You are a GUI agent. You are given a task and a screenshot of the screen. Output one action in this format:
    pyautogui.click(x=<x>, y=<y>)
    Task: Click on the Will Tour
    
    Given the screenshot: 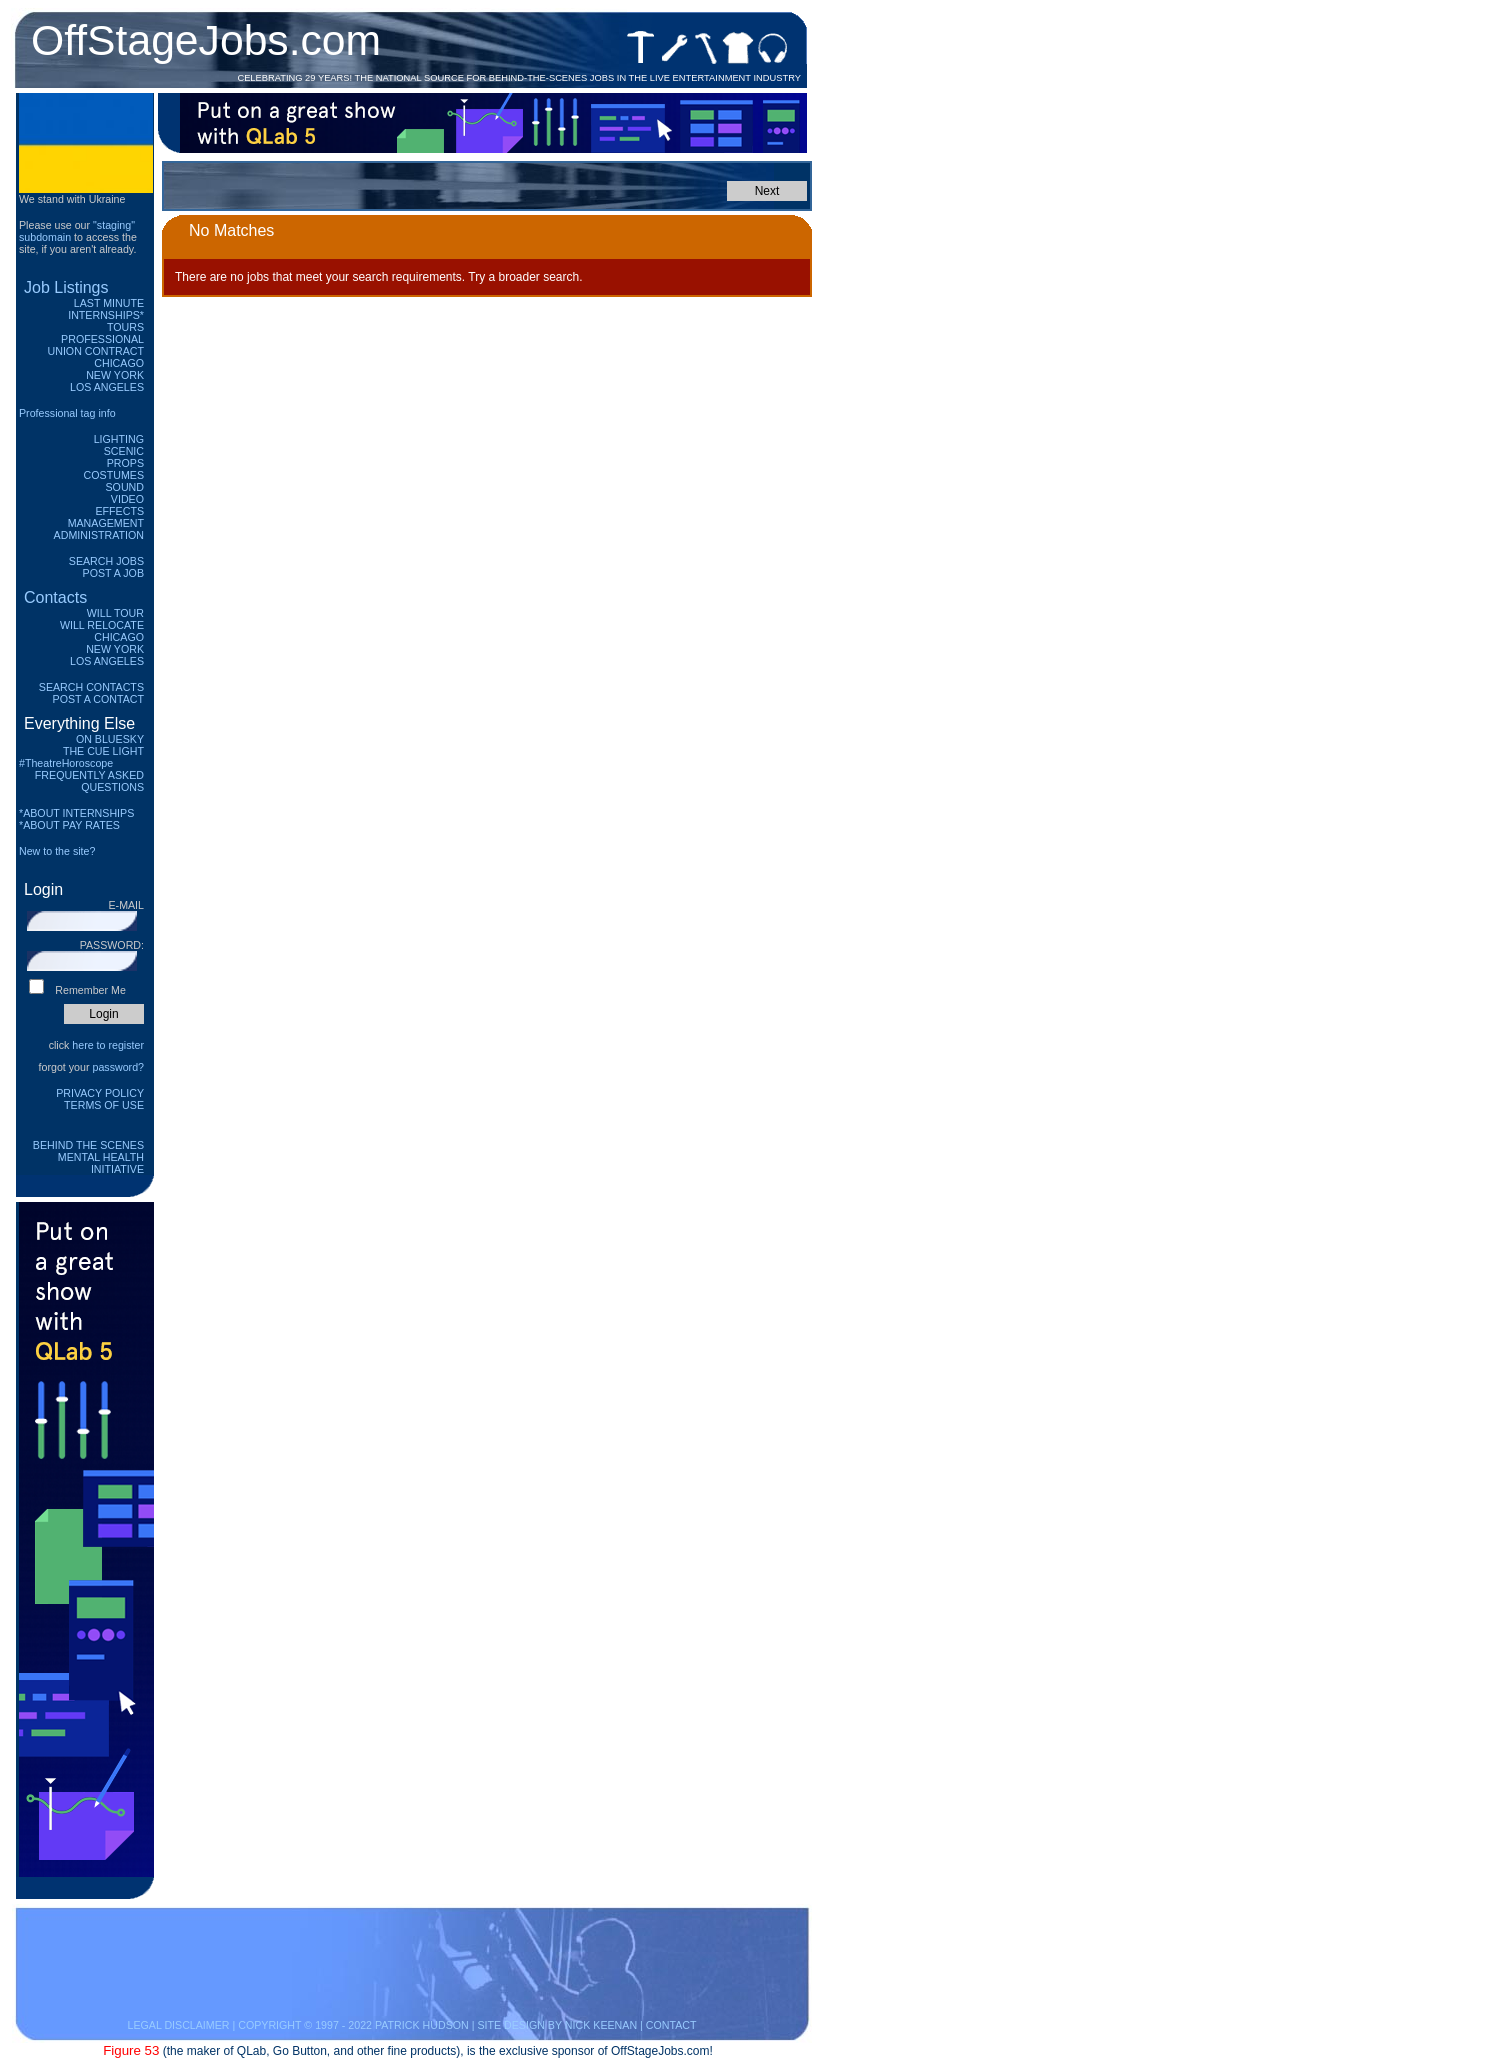 What is the action you would take?
    pyautogui.click(x=115, y=613)
    